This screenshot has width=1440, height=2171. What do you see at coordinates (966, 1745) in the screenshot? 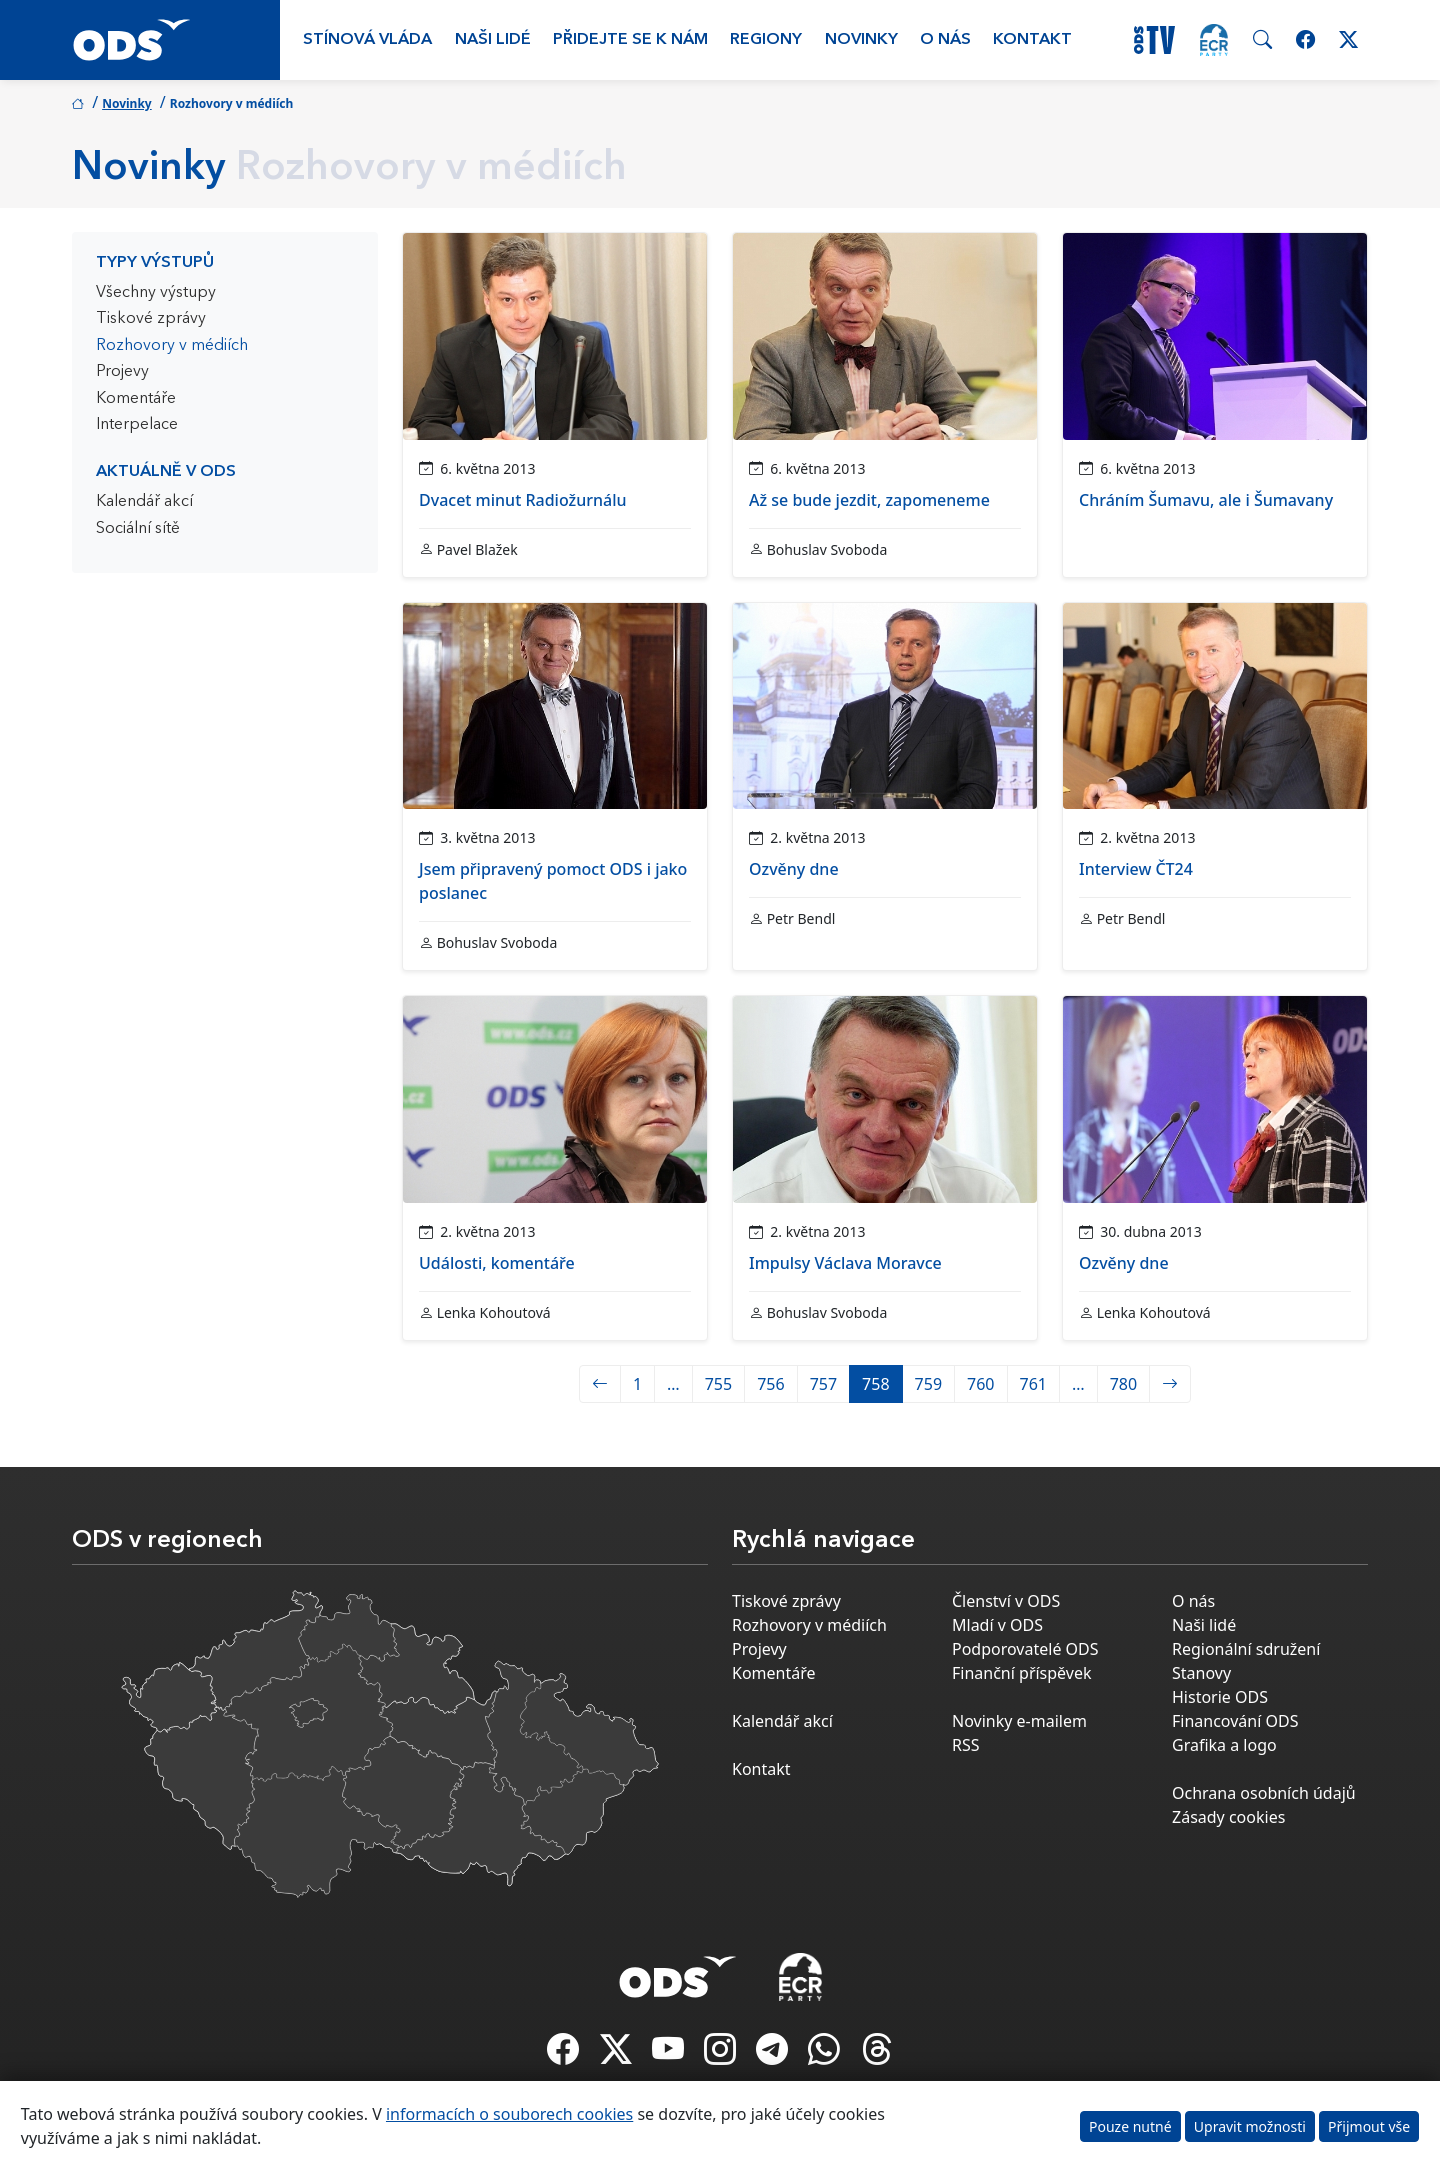
I see `RSS` at bounding box center [966, 1745].